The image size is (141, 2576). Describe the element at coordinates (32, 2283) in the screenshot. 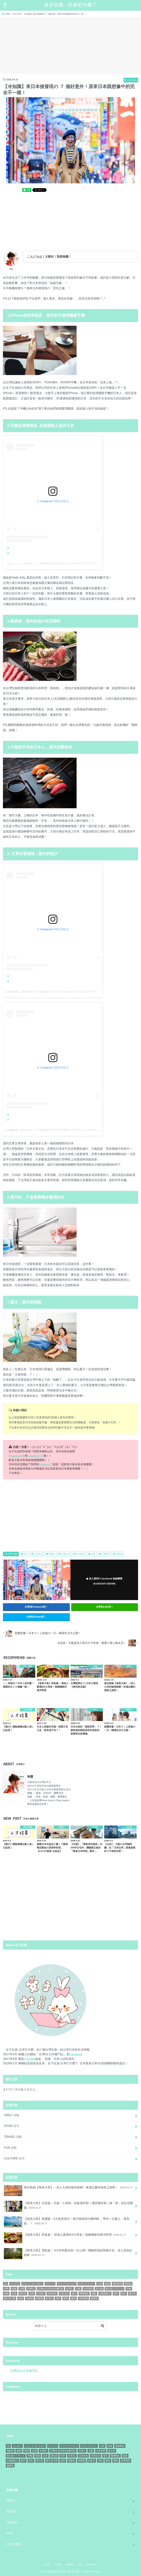

I see `ジェットコースター [ジェットコースター (1個の項目)]` at that location.